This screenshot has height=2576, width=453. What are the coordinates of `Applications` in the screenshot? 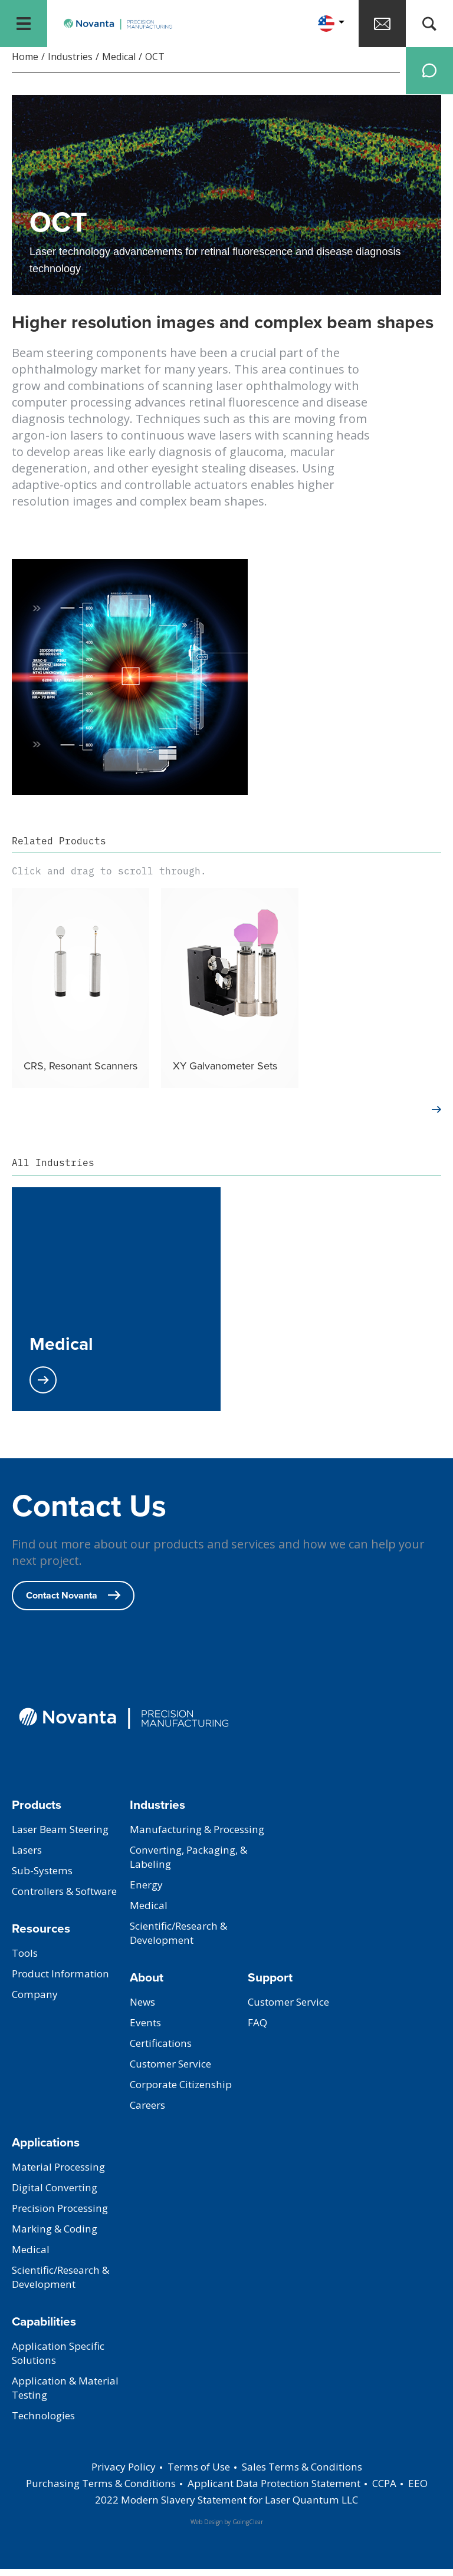 It's located at (46, 2149).